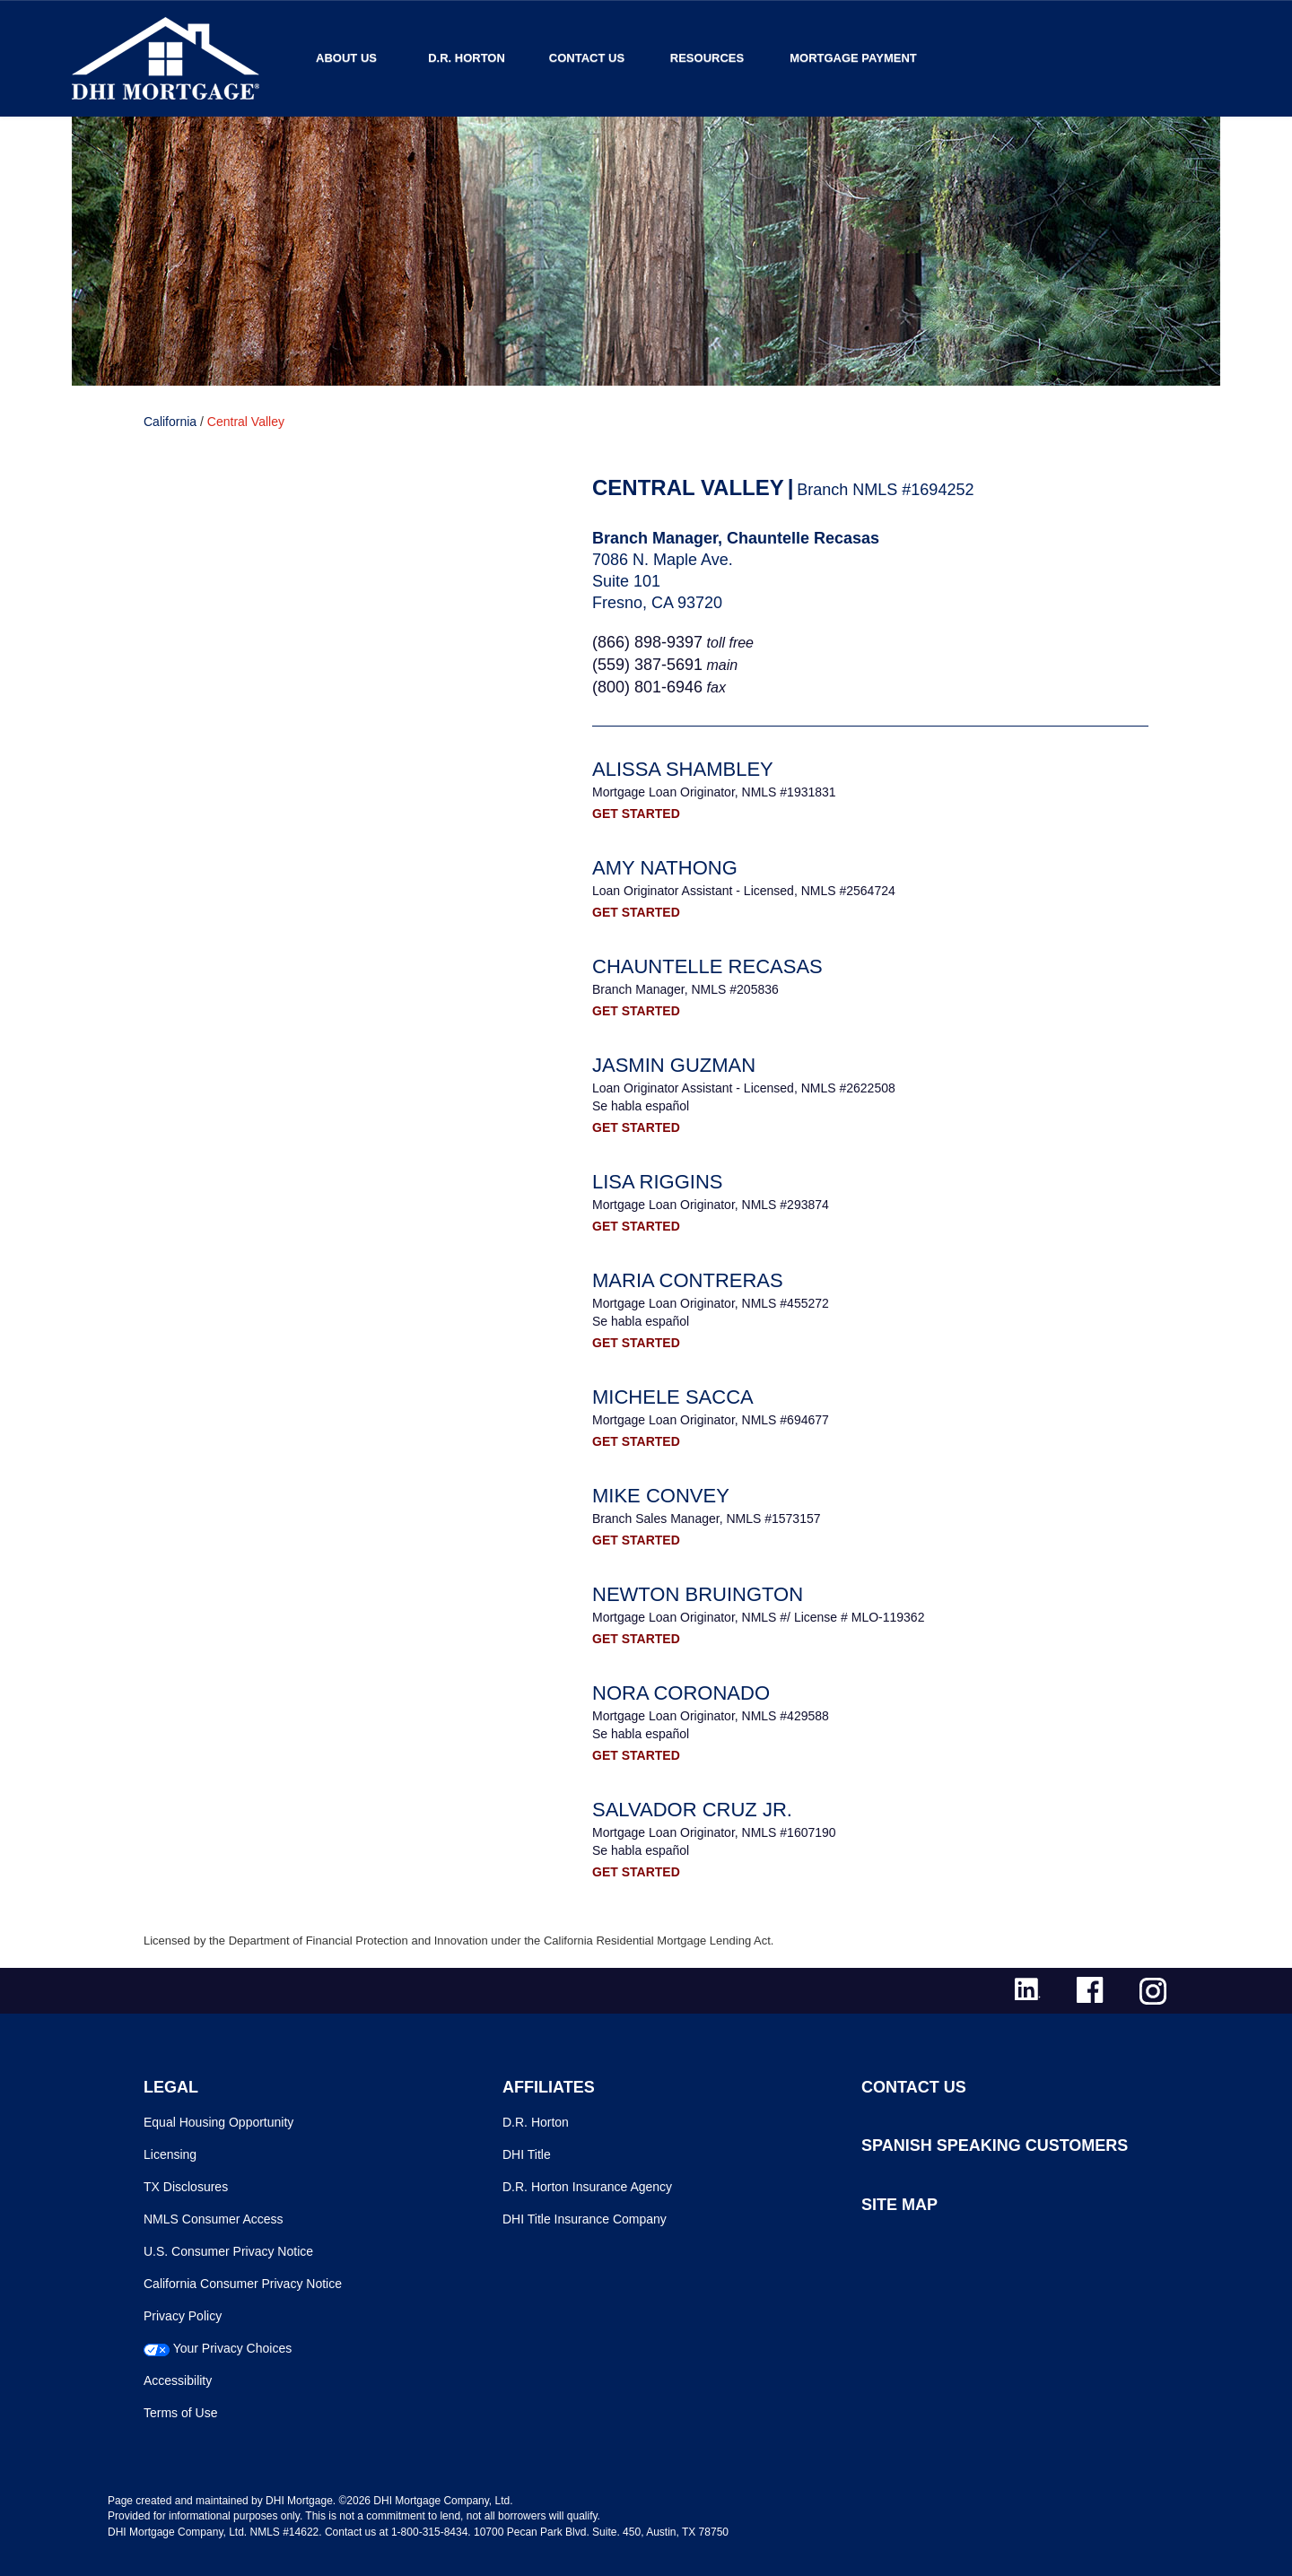 The width and height of the screenshot is (1292, 2576). What do you see at coordinates (913, 2087) in the screenshot?
I see `CONTACT US` at bounding box center [913, 2087].